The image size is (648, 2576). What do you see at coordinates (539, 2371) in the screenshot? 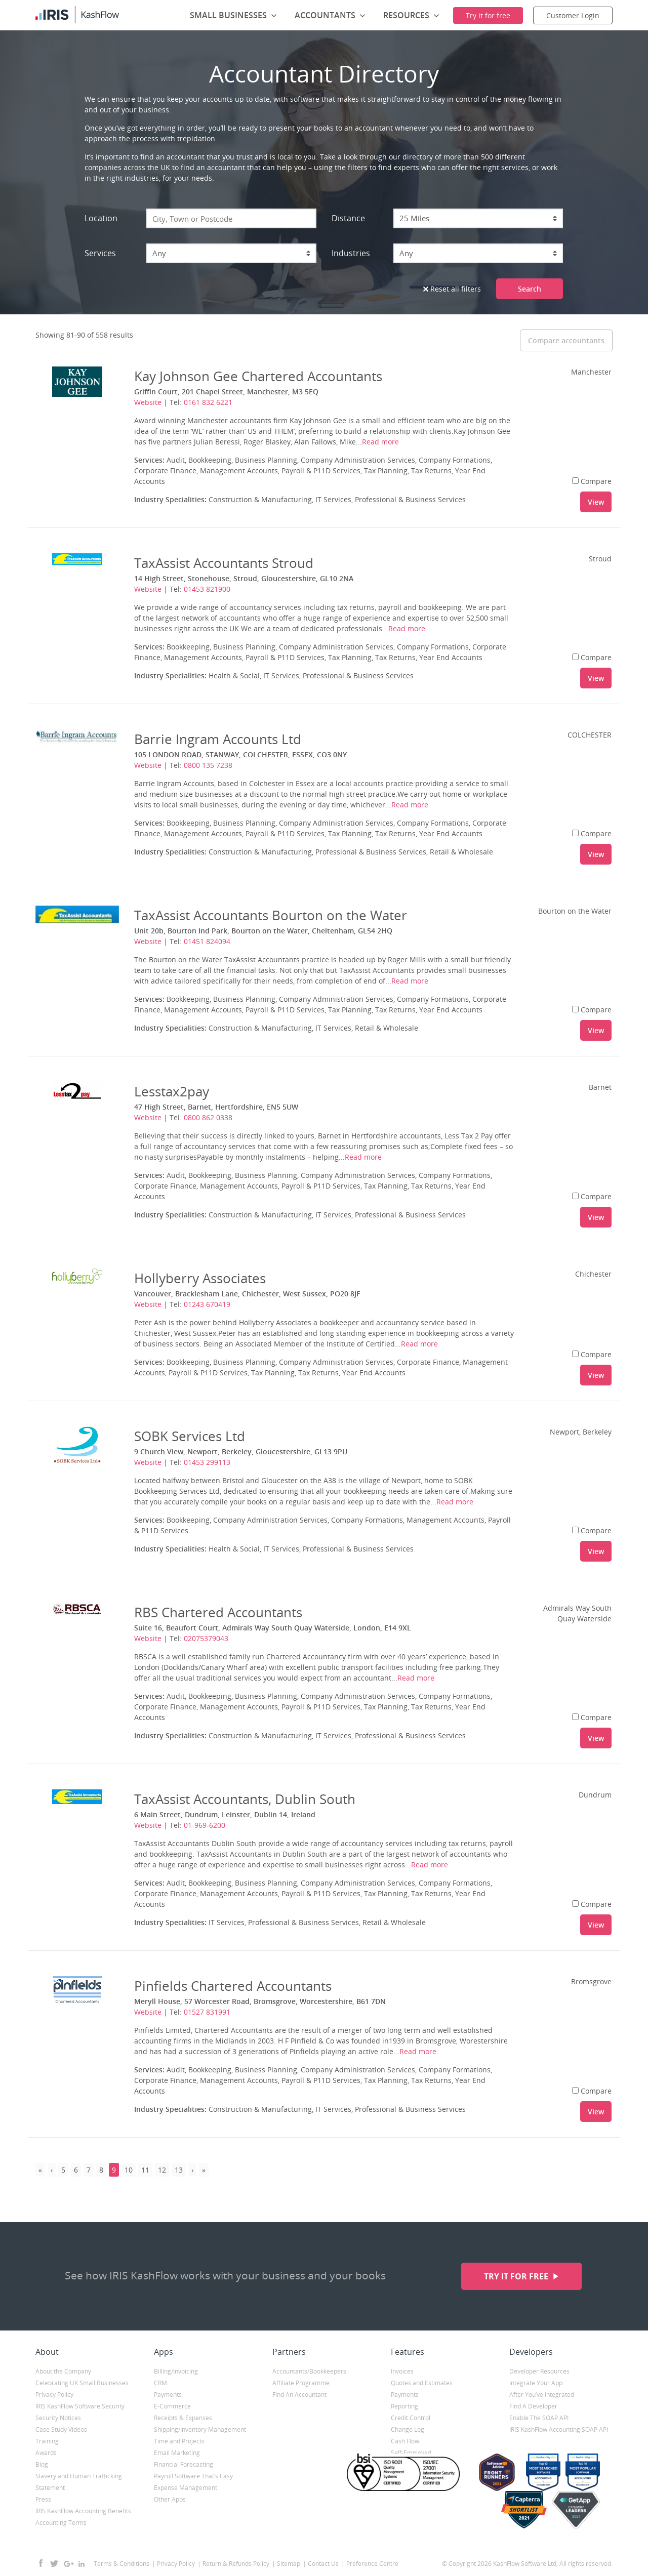
I see `Developer Resources` at bounding box center [539, 2371].